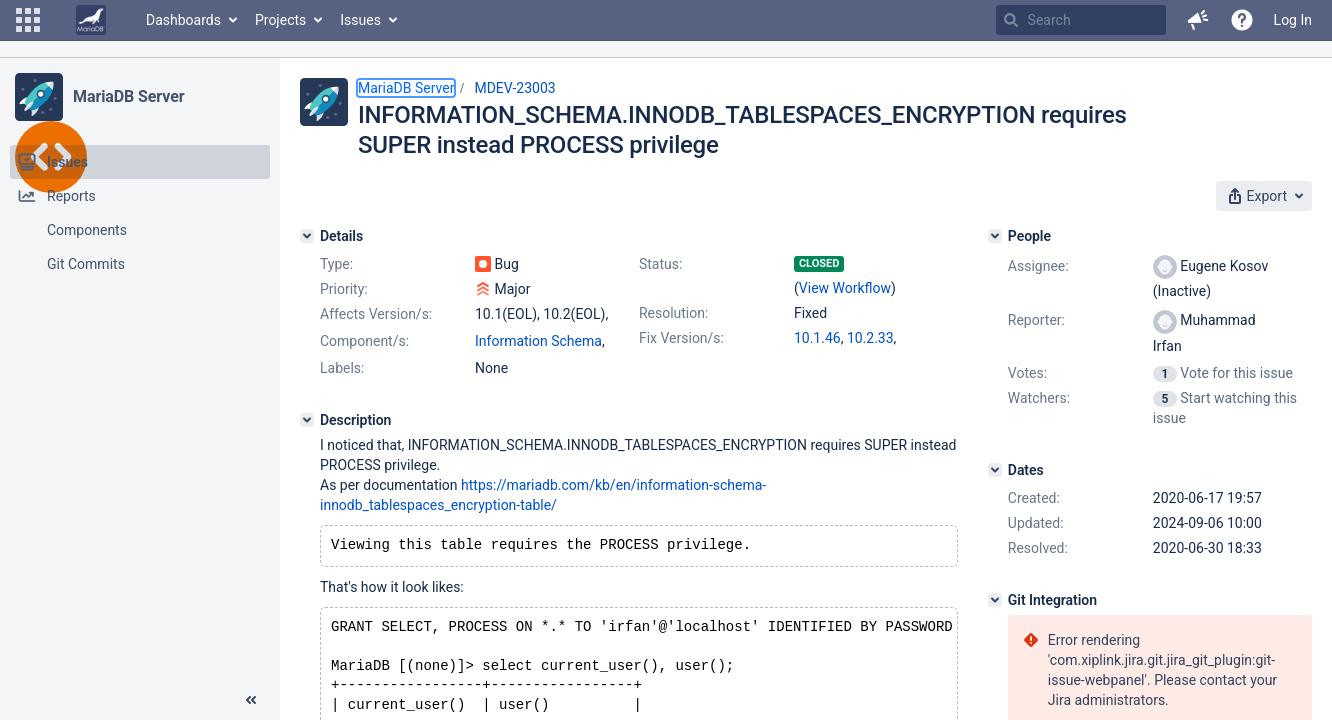 This screenshot has width=1332, height=720. Describe the element at coordinates (28, 20) in the screenshot. I see `[button]` at that location.